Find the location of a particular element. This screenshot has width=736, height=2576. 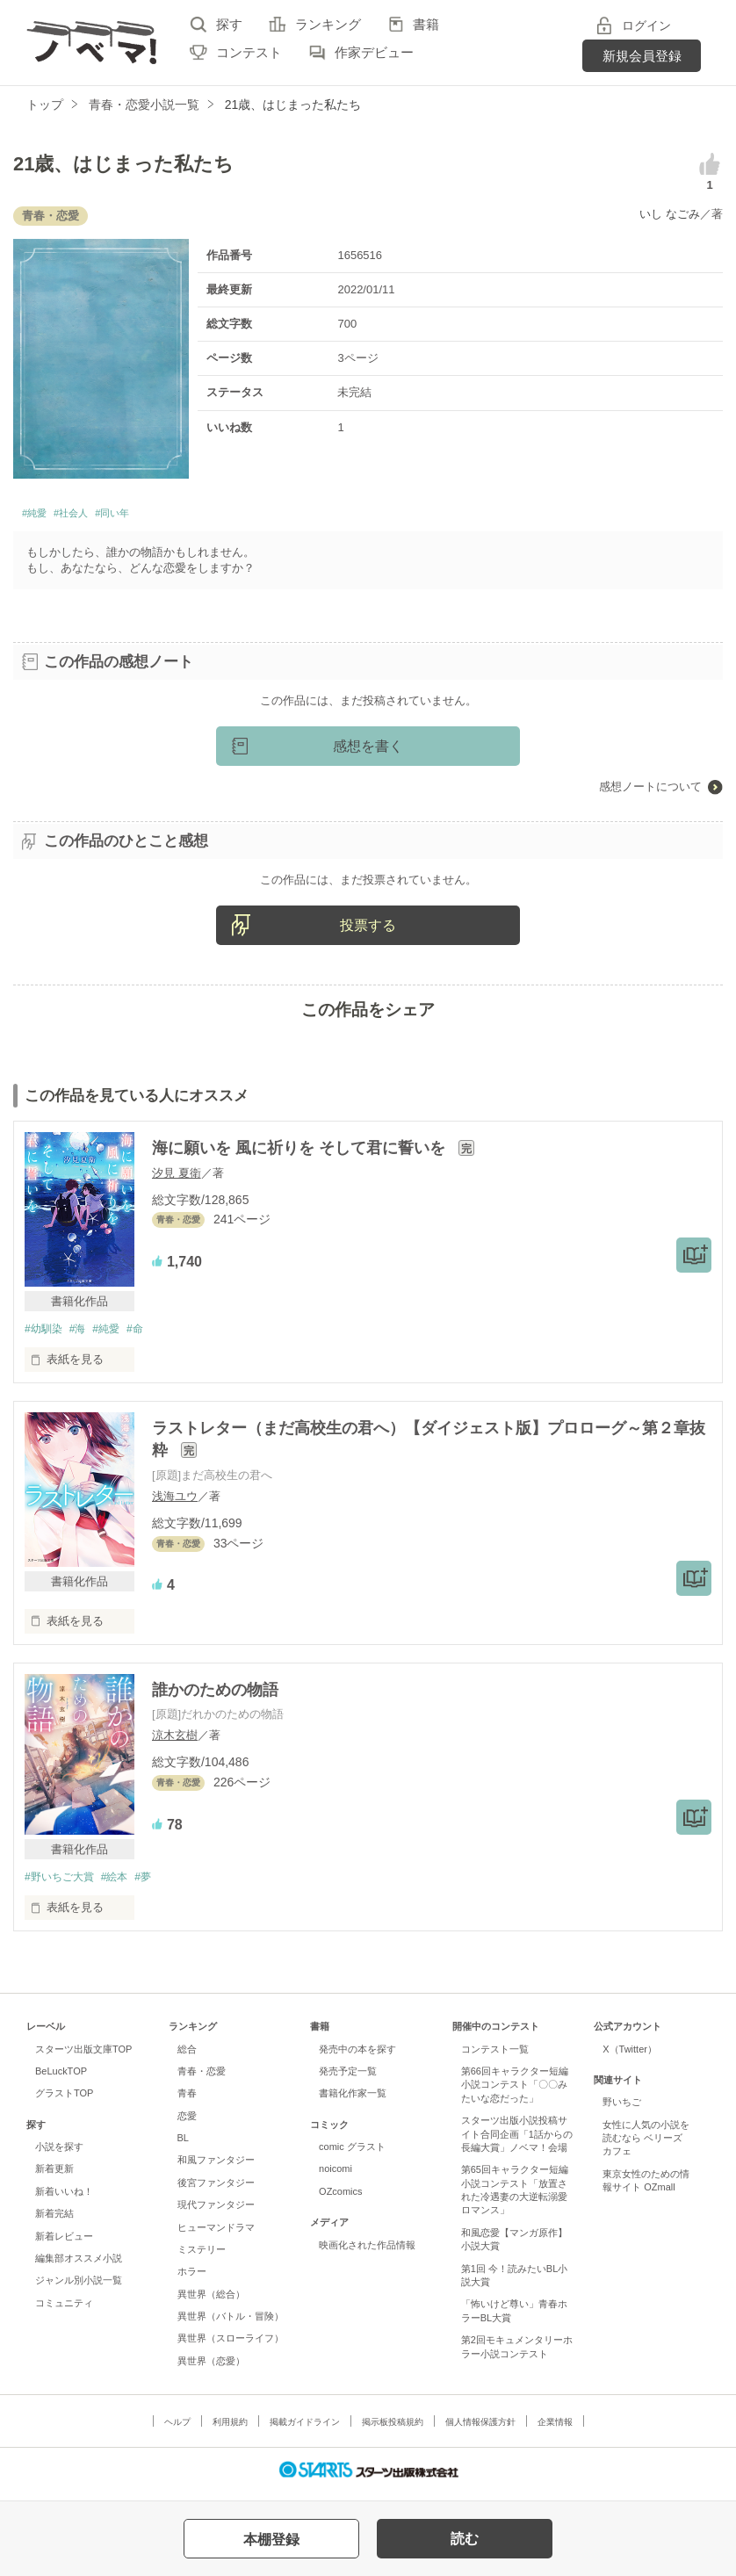

BL is located at coordinates (183, 2144).